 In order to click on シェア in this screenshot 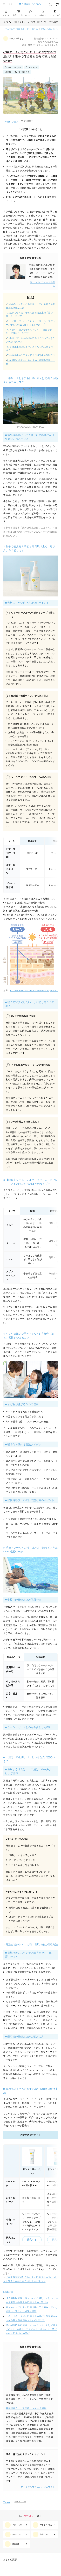, I will do `click(15, 121)`.